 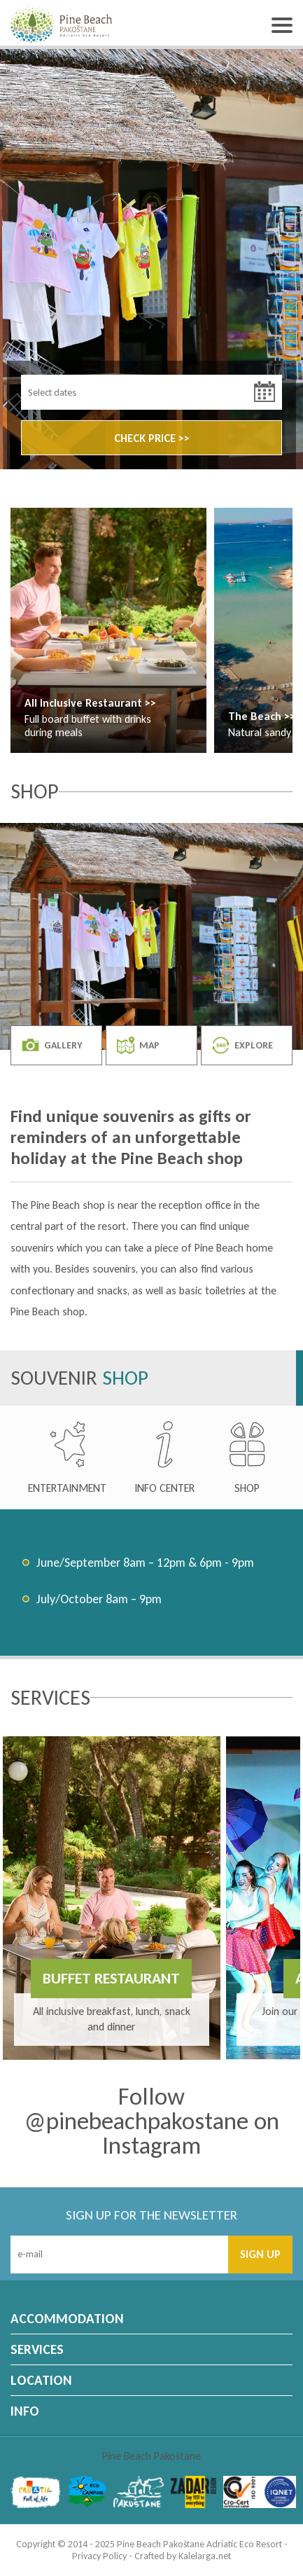 What do you see at coordinates (24, 2411) in the screenshot?
I see `INFO` at bounding box center [24, 2411].